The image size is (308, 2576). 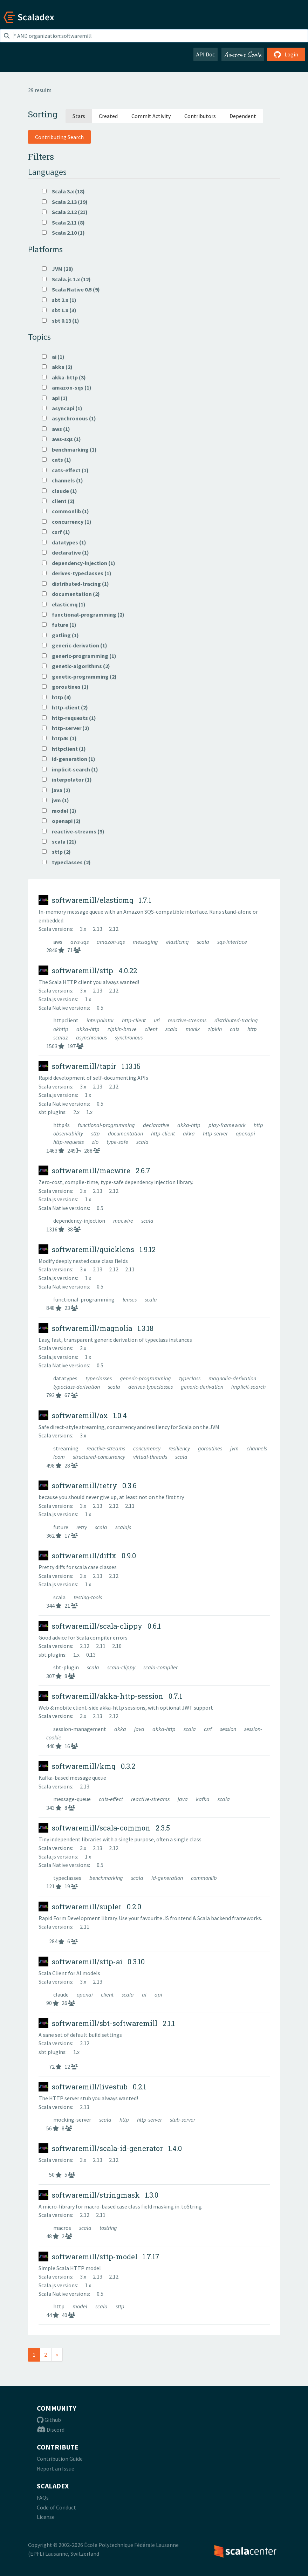 What do you see at coordinates (99, 1378) in the screenshot?
I see `typeclasses` at bounding box center [99, 1378].